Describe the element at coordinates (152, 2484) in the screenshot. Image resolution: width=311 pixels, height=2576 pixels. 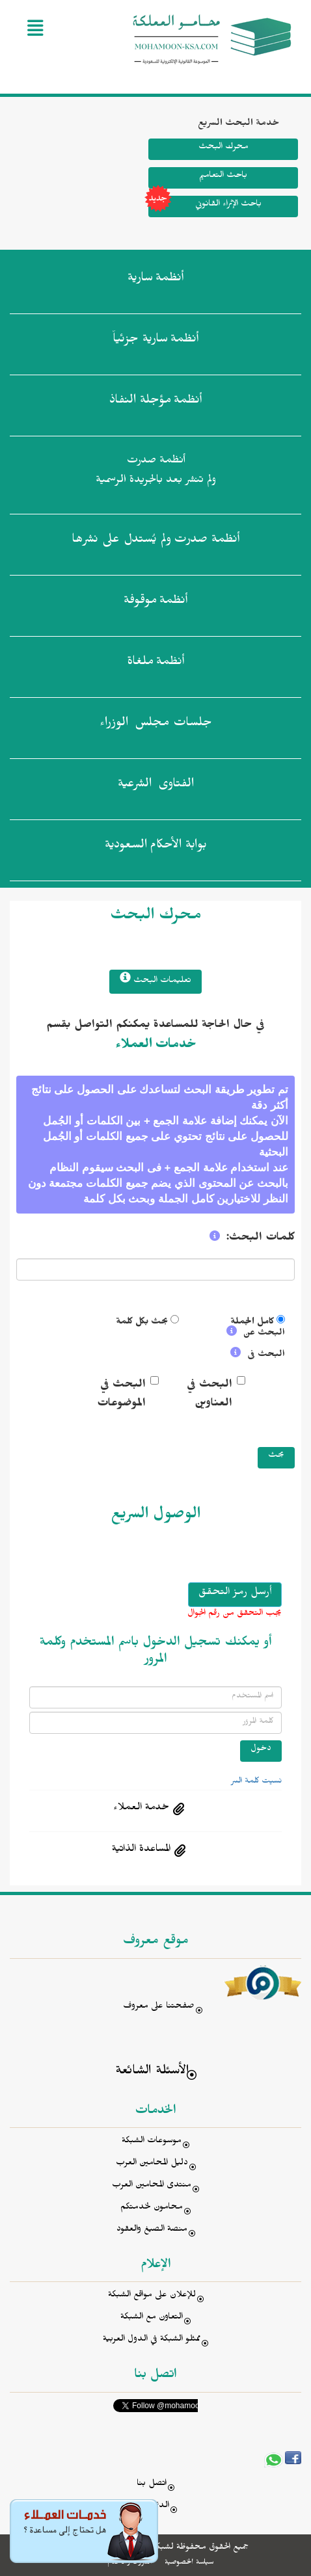
I see `اتصل بنا` at that location.